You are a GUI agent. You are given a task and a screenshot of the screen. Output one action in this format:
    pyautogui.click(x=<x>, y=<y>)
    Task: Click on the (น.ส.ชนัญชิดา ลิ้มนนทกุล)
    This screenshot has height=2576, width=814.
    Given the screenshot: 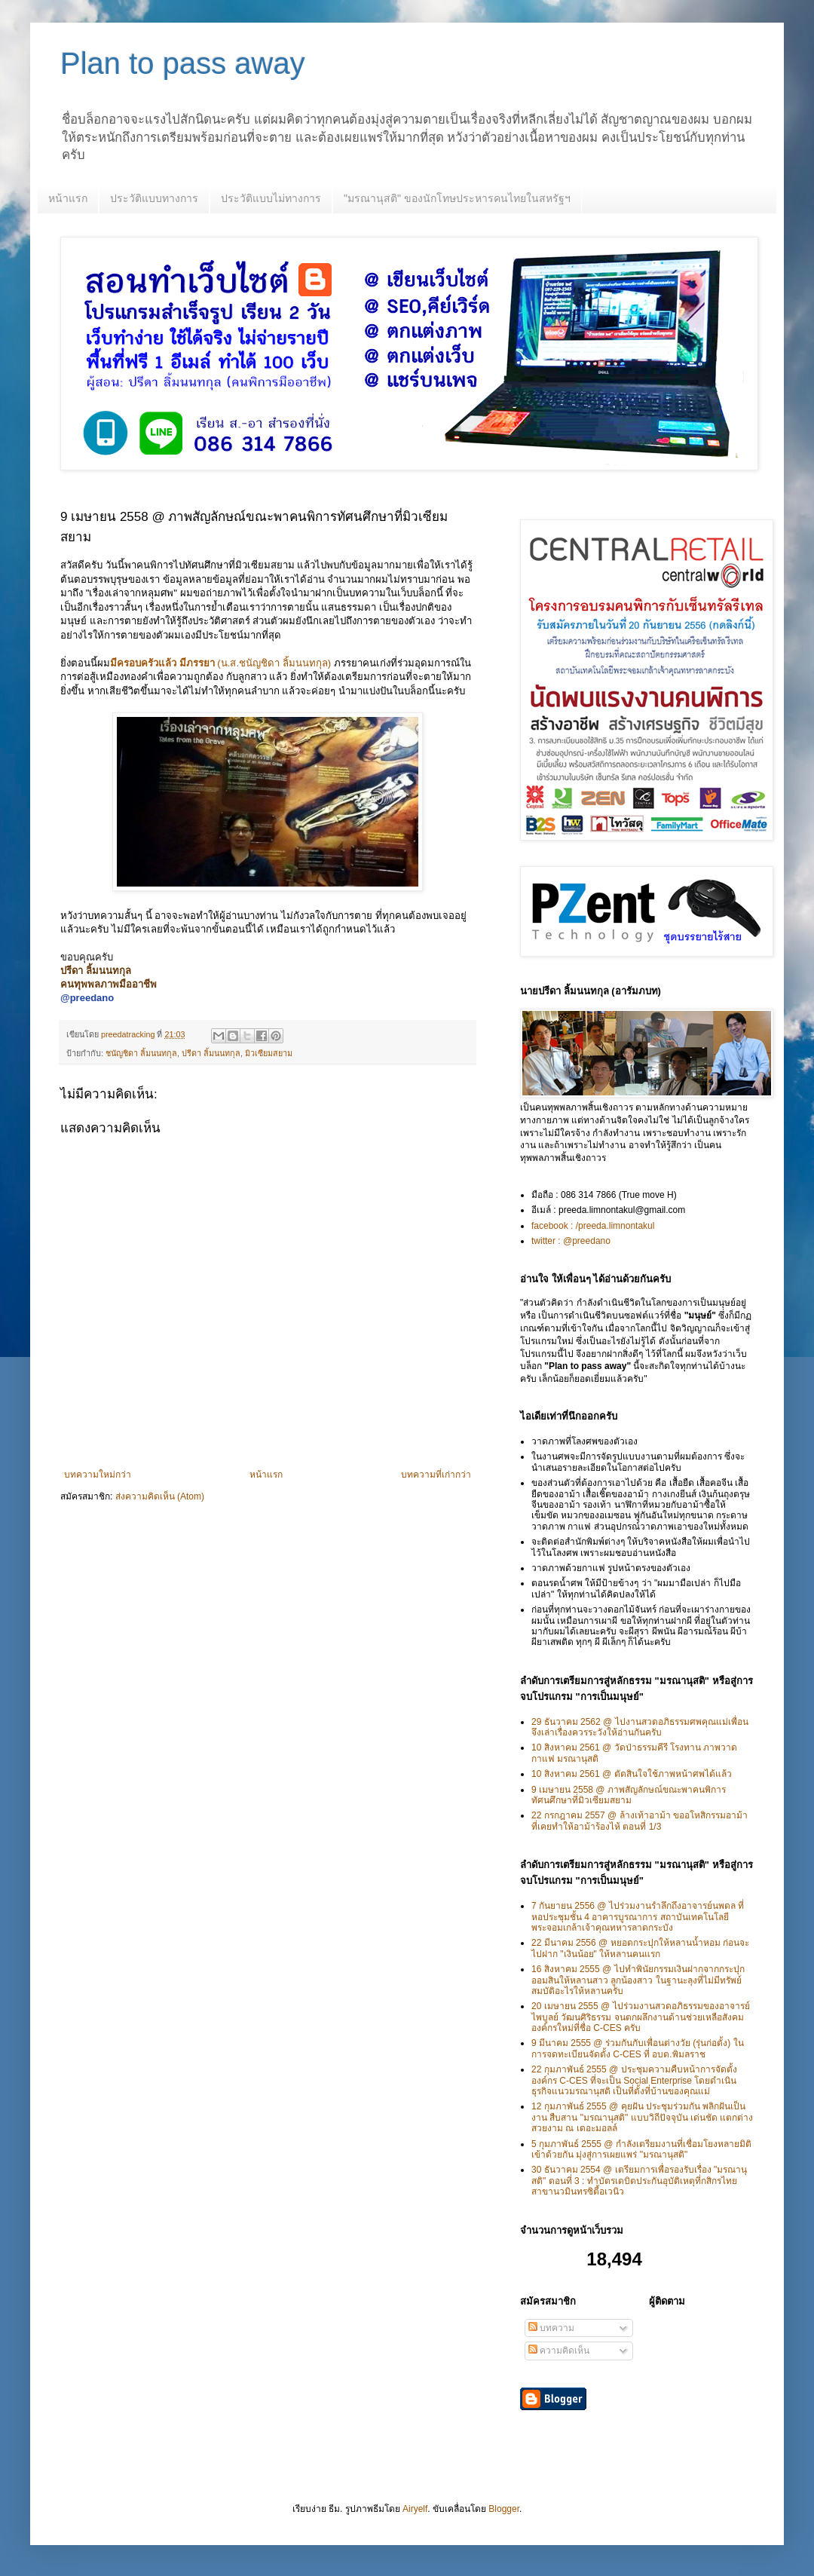 What is the action you would take?
    pyautogui.click(x=220, y=663)
    